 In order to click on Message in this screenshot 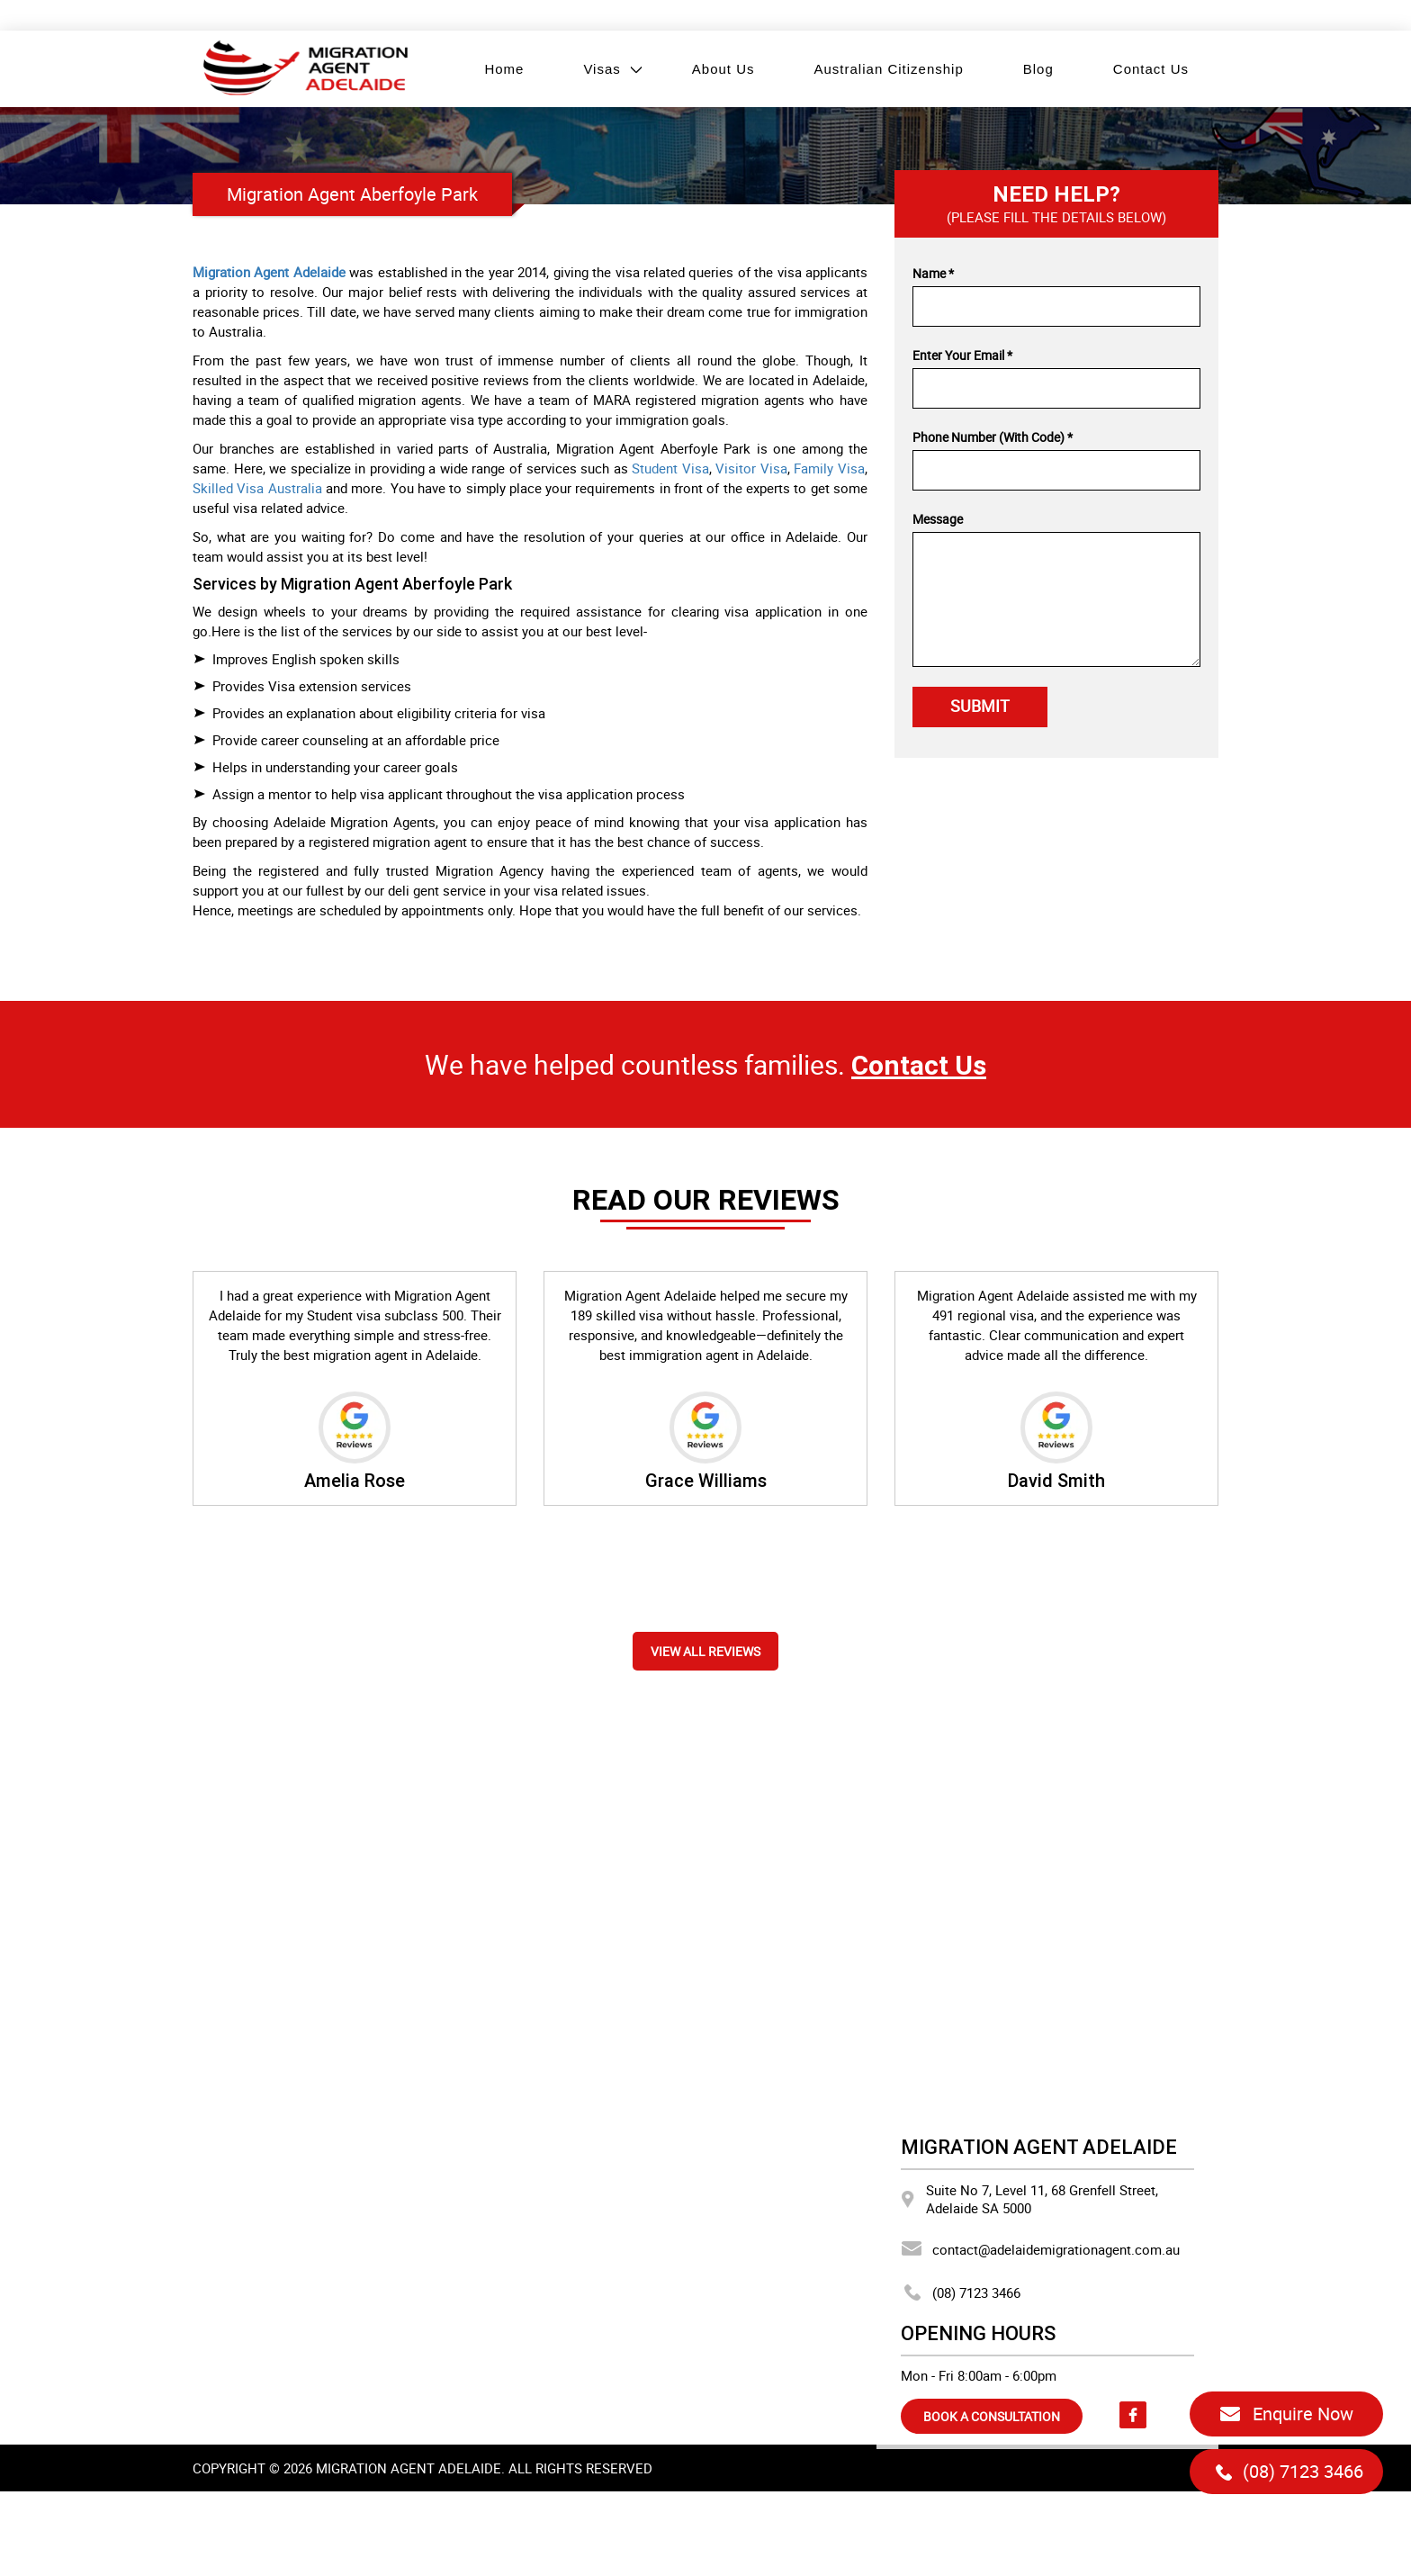, I will do `click(937, 518)`.